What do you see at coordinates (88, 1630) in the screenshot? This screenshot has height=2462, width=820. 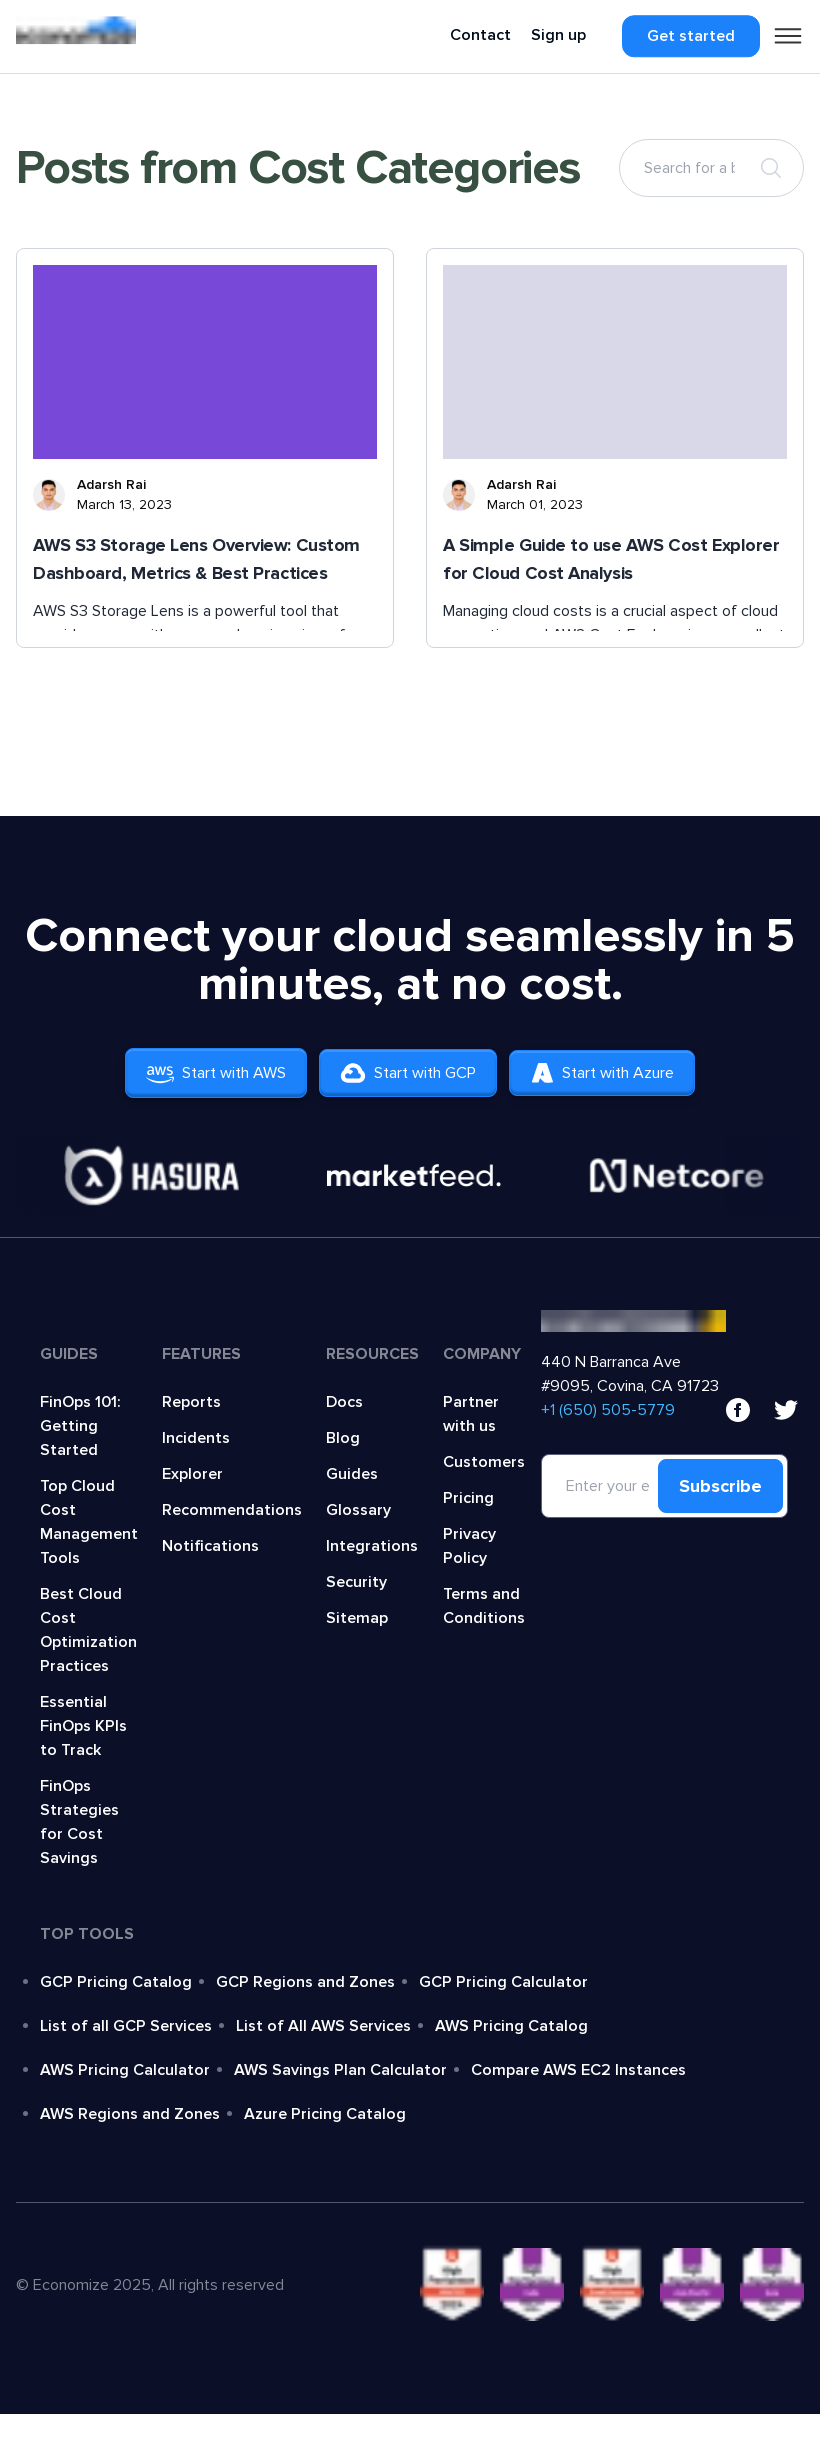 I see `Best Cloud Cost Optimization Practices` at bounding box center [88, 1630].